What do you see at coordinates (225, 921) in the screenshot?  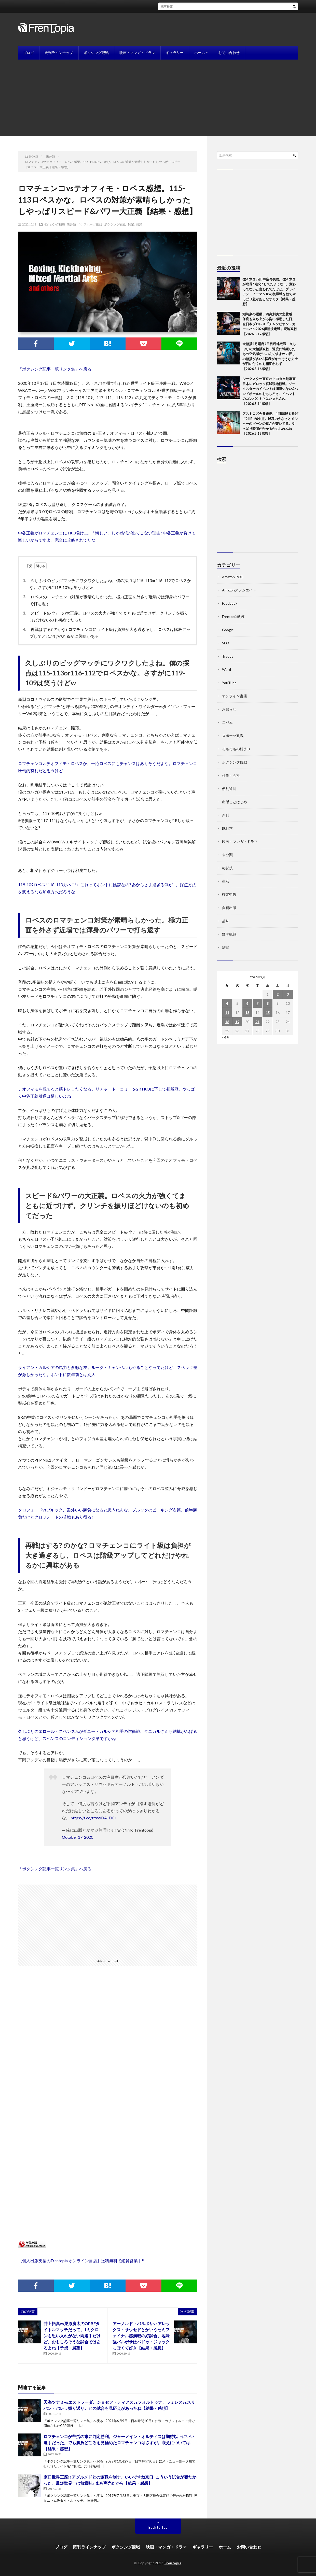 I see `趣味` at bounding box center [225, 921].